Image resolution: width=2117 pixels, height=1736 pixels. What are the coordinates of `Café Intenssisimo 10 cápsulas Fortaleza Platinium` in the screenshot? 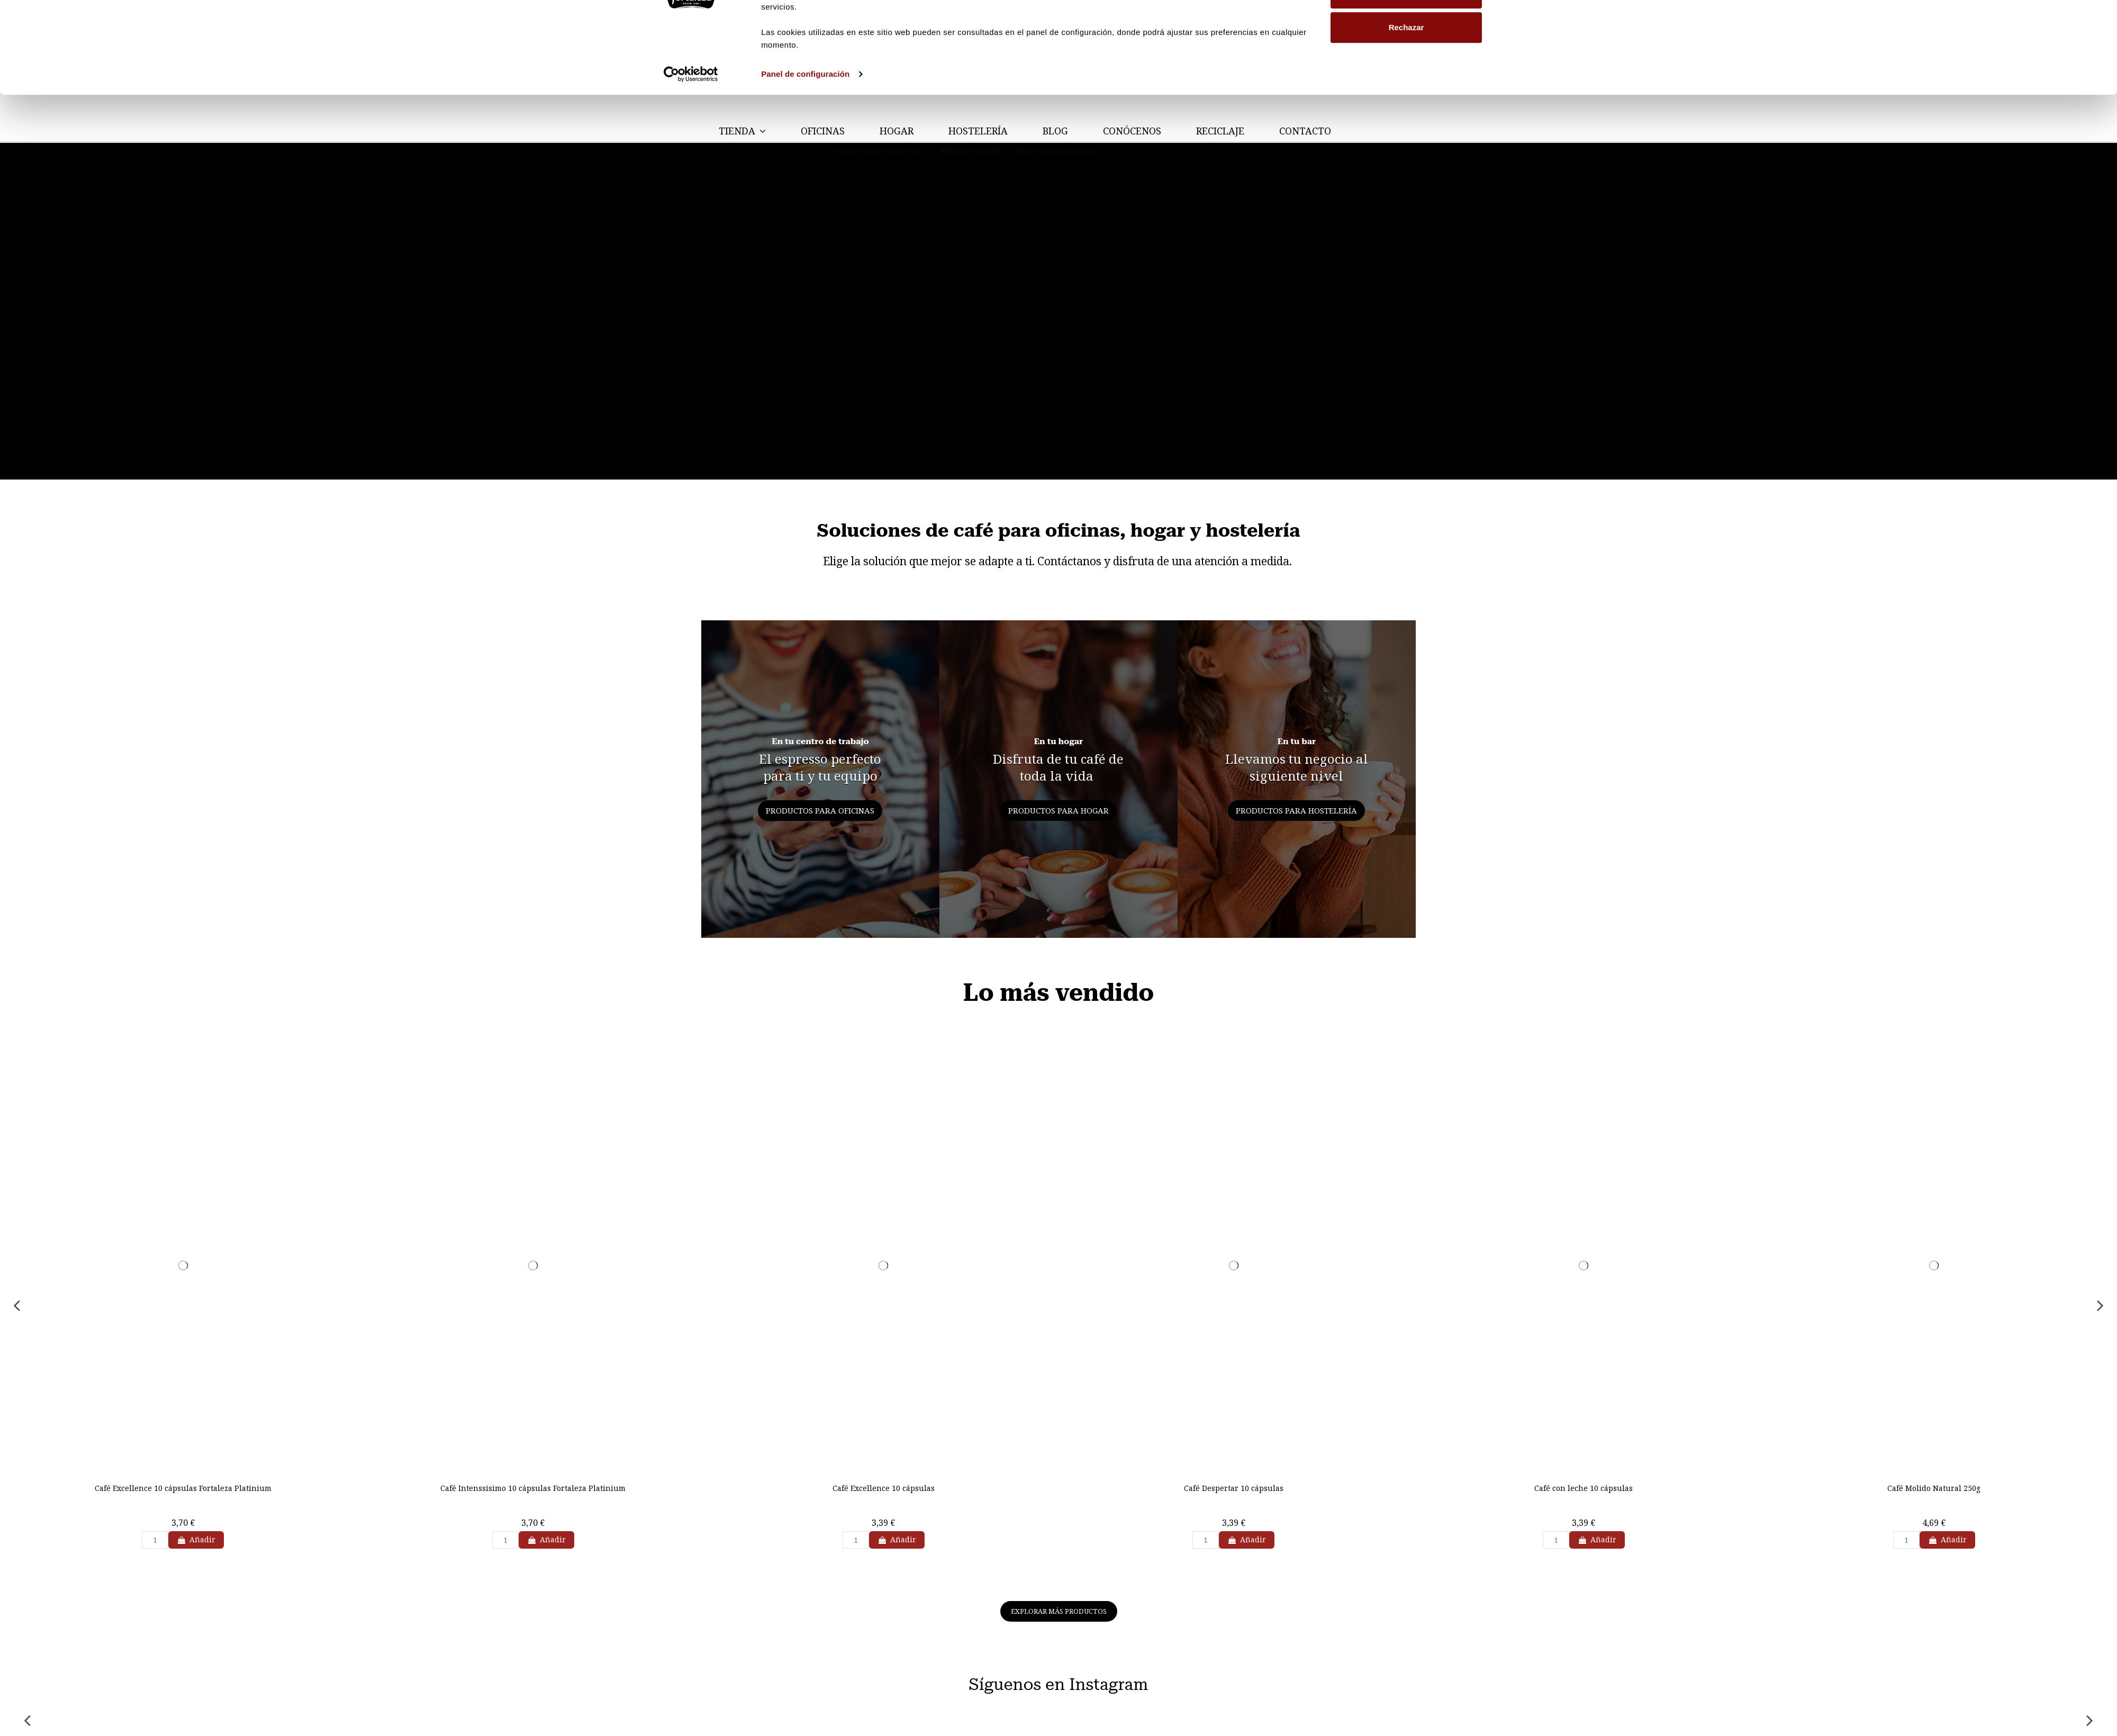 It's located at (533, 1488).